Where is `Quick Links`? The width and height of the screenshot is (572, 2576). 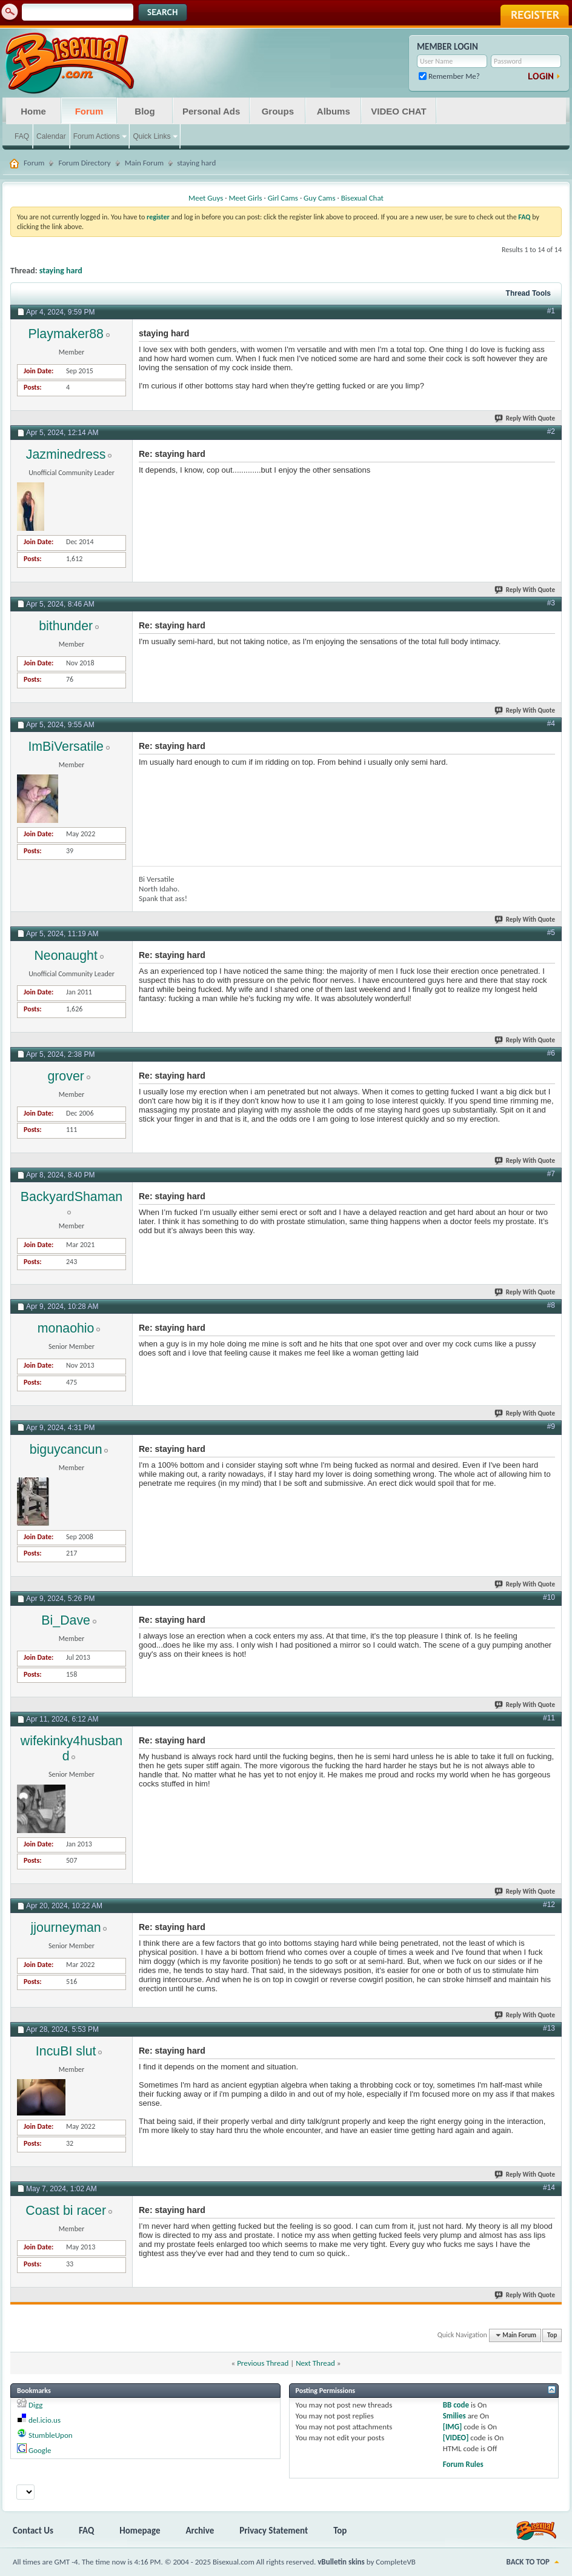 Quick Links is located at coordinates (151, 136).